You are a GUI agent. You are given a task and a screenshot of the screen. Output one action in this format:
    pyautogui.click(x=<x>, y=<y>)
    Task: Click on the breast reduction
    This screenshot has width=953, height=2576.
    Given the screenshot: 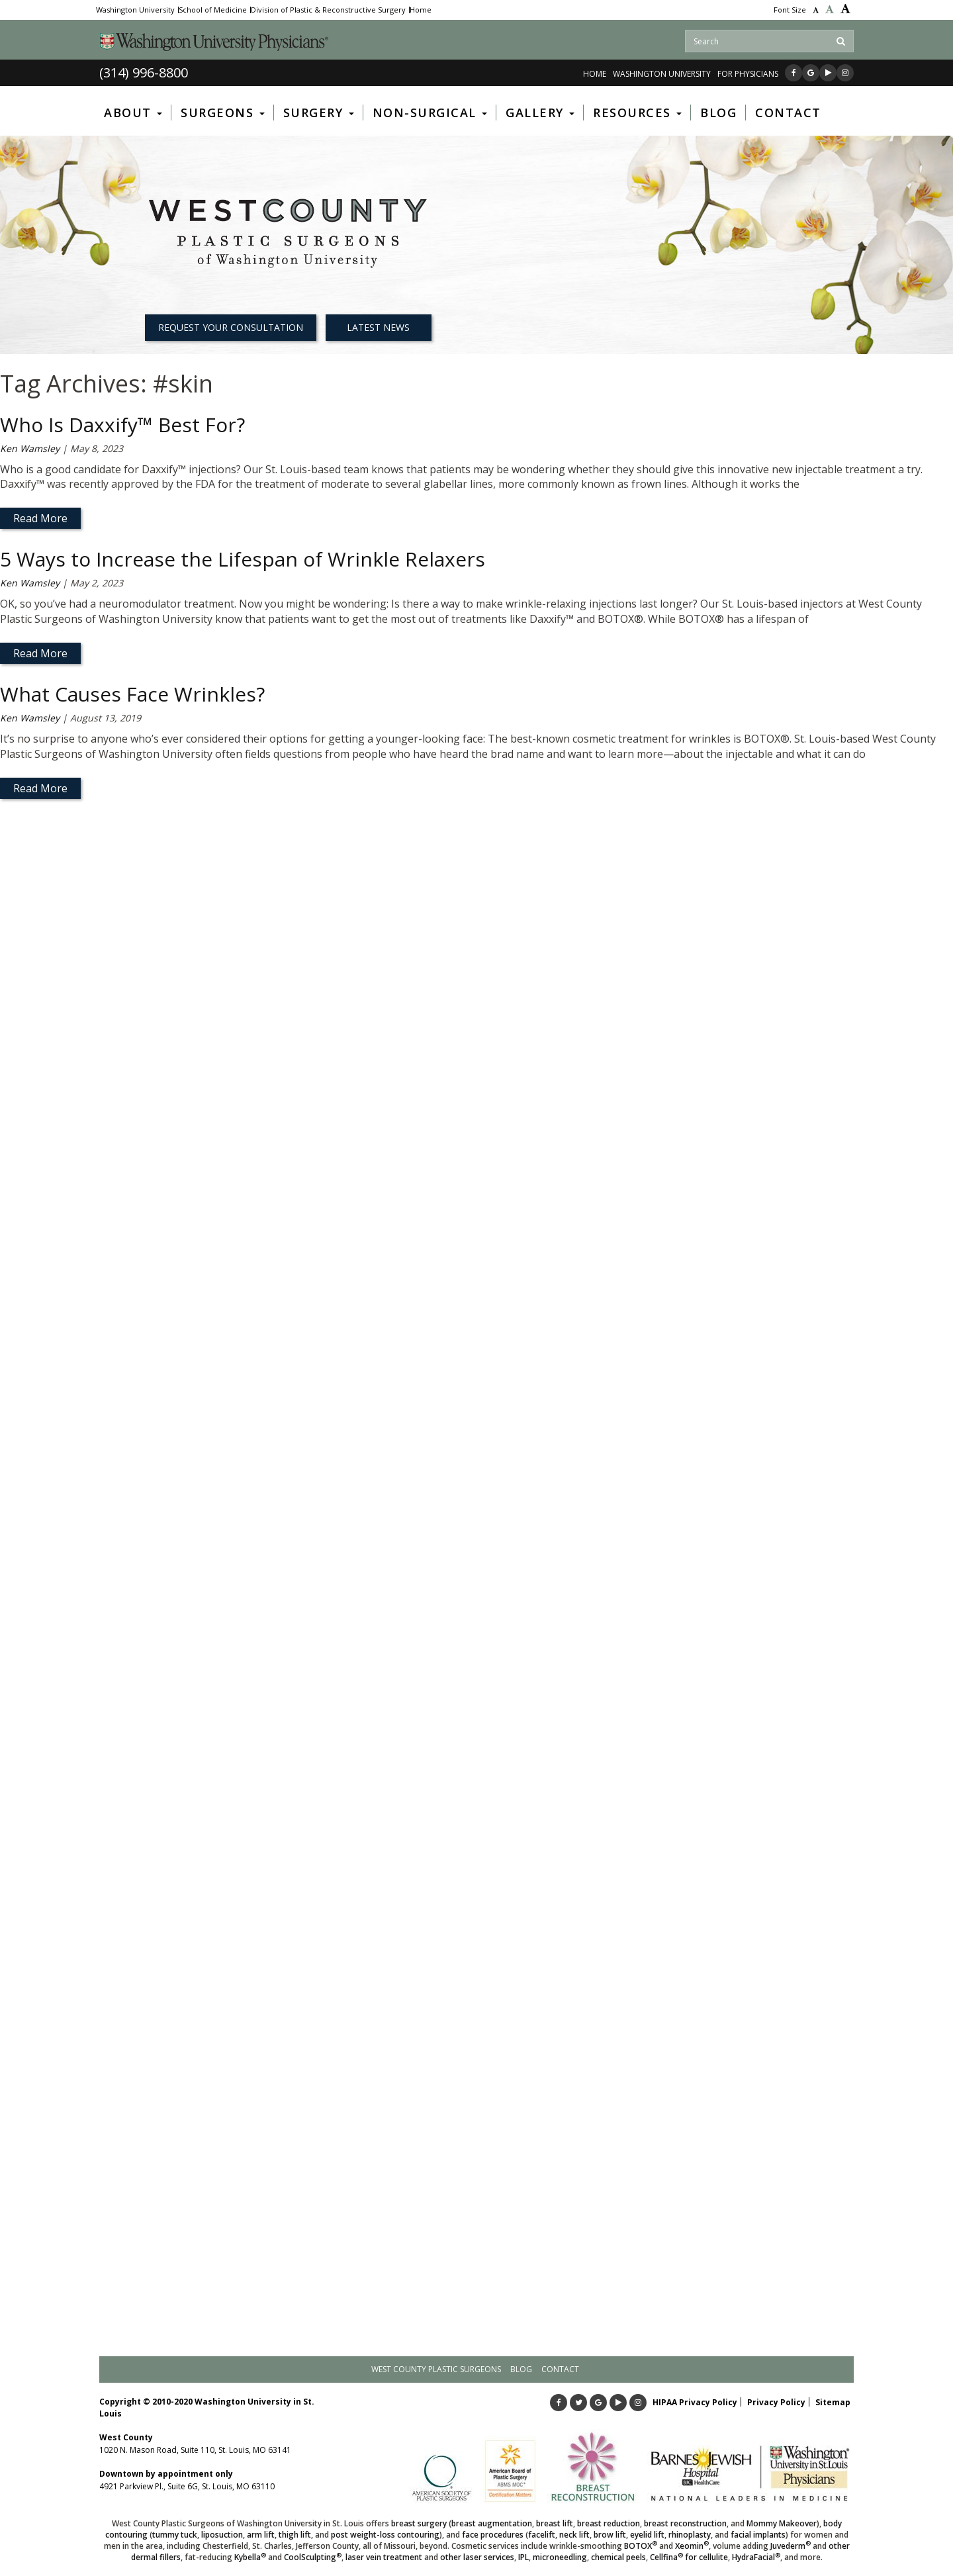 What is the action you would take?
    pyautogui.click(x=608, y=2523)
    